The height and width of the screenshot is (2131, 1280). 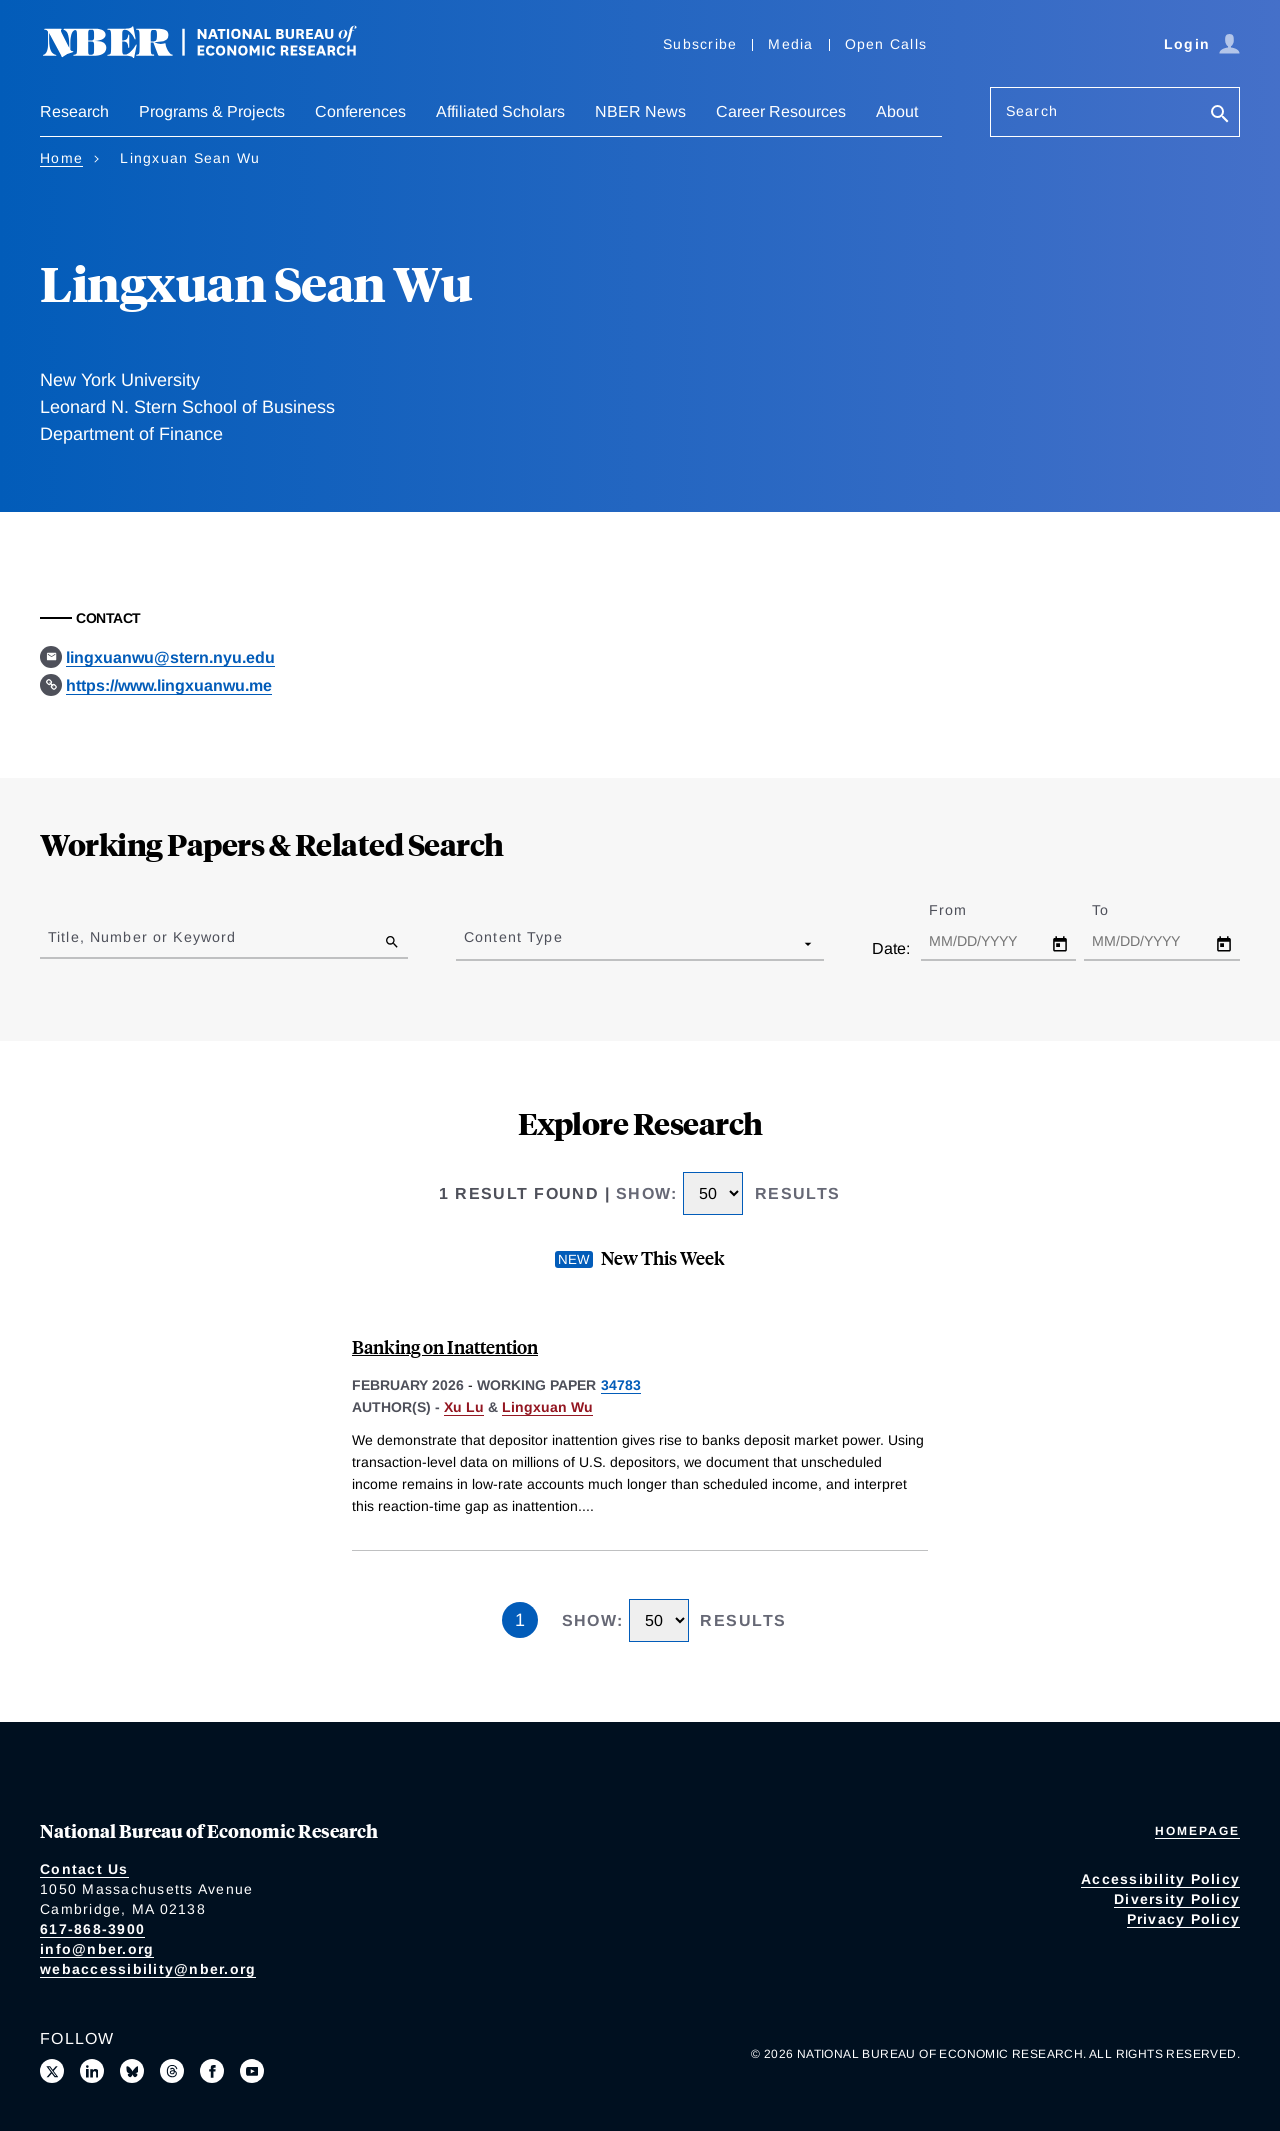 What do you see at coordinates (84, 1869) in the screenshot?
I see `Contact Us` at bounding box center [84, 1869].